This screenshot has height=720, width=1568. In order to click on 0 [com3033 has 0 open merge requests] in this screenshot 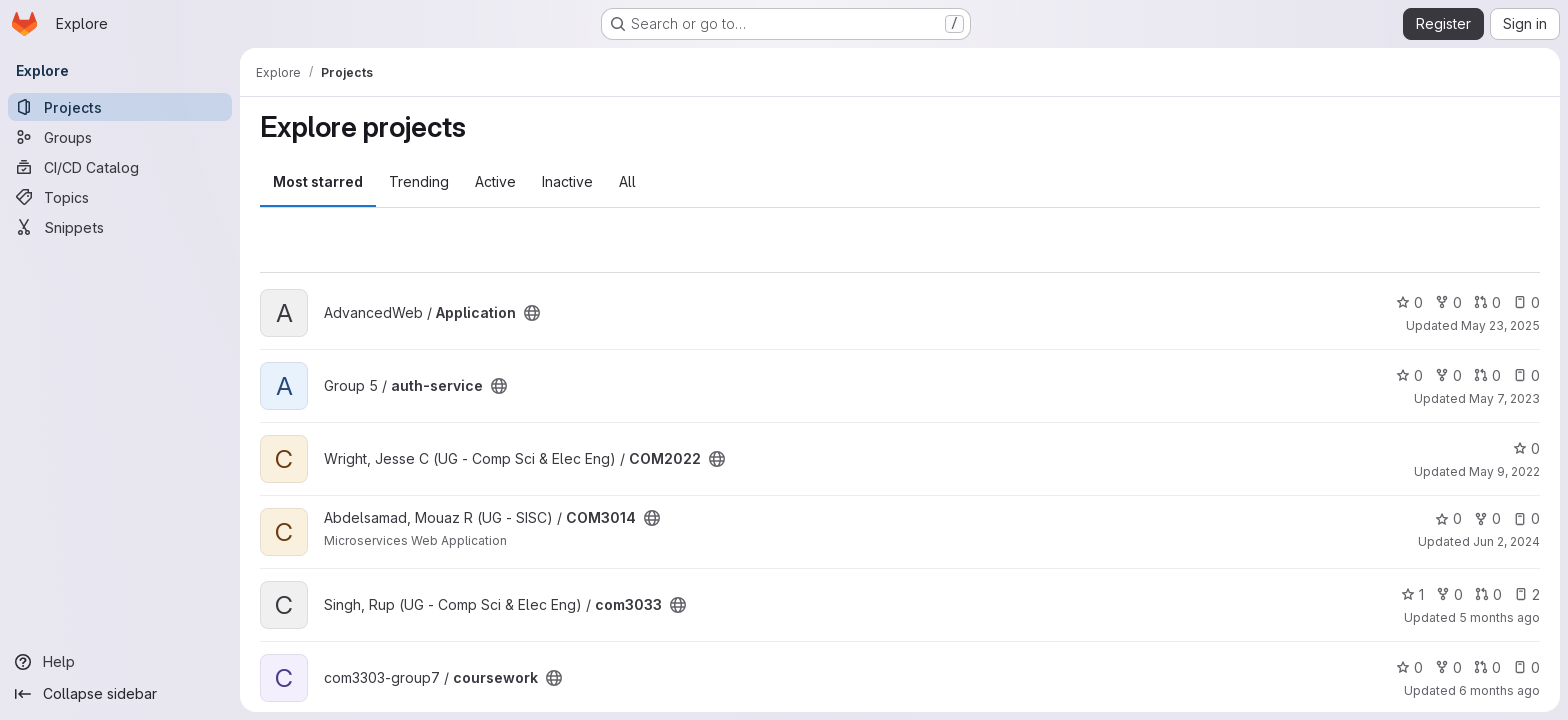, I will do `click(1488, 594)`.